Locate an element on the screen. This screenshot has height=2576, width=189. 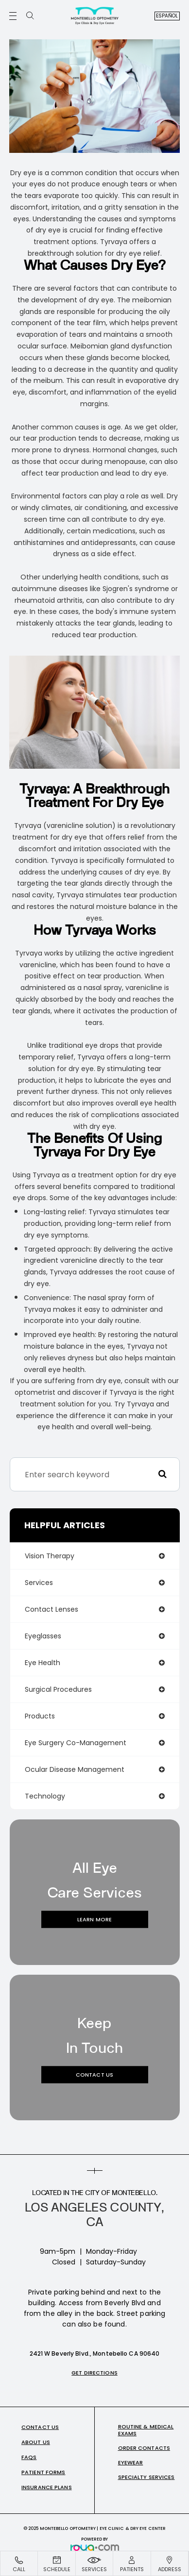
services is located at coordinates (39, 1582).